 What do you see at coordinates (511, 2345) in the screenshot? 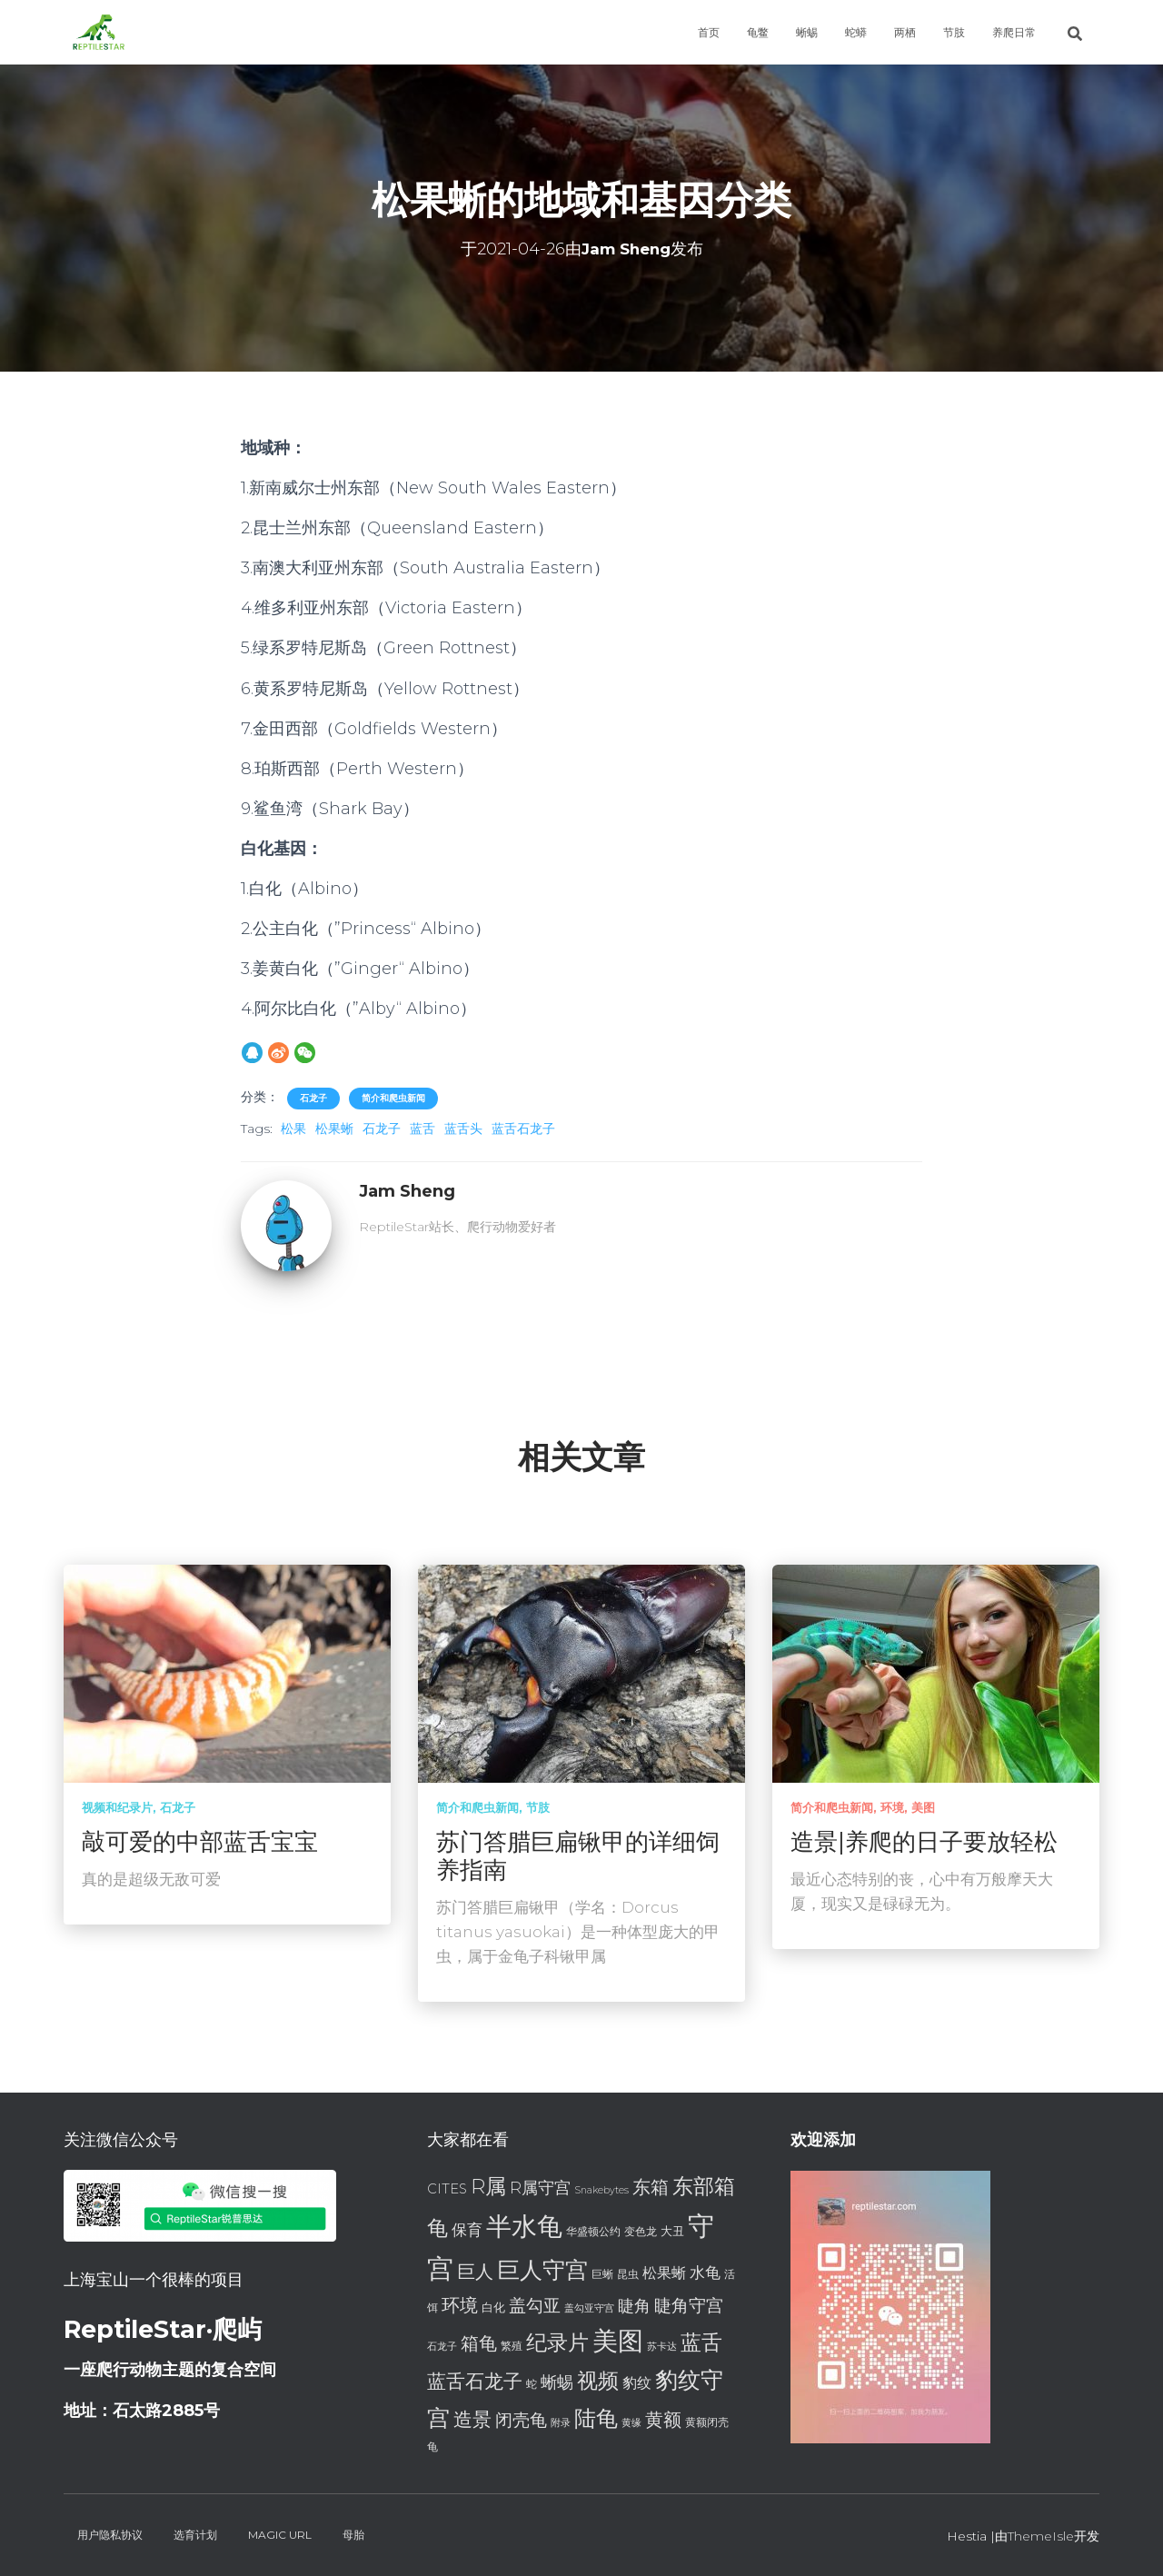
I see `繁殖 [繁殖 (7 项)]` at bounding box center [511, 2345].